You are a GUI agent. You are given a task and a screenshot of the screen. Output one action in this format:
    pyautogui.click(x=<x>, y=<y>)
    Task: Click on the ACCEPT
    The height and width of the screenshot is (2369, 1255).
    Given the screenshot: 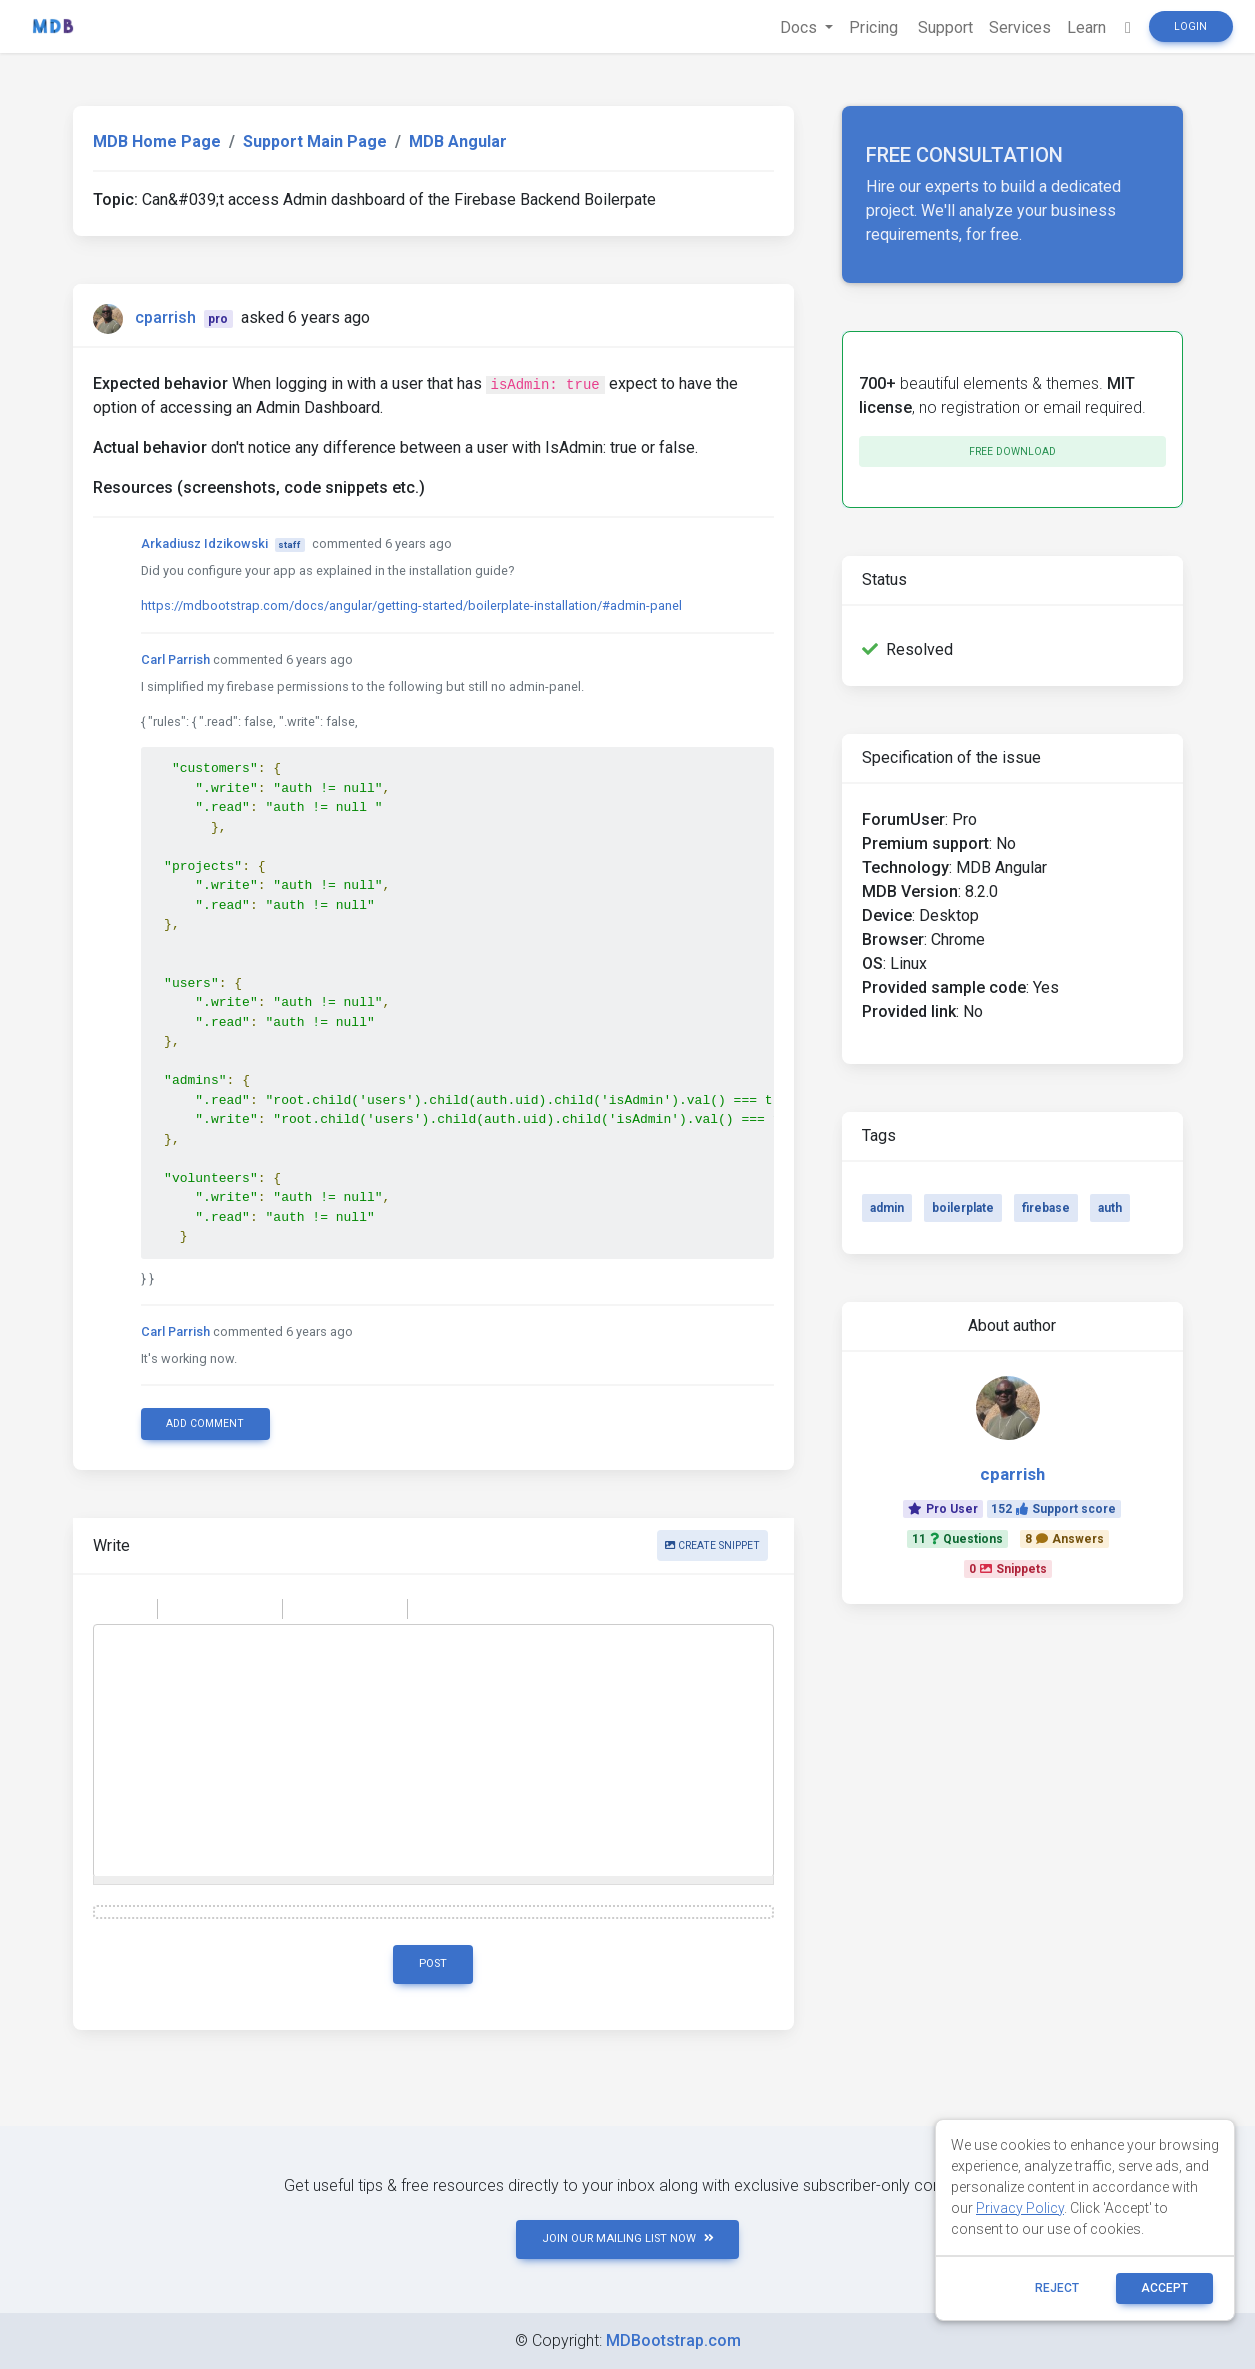 What is the action you would take?
    pyautogui.click(x=1164, y=2288)
    